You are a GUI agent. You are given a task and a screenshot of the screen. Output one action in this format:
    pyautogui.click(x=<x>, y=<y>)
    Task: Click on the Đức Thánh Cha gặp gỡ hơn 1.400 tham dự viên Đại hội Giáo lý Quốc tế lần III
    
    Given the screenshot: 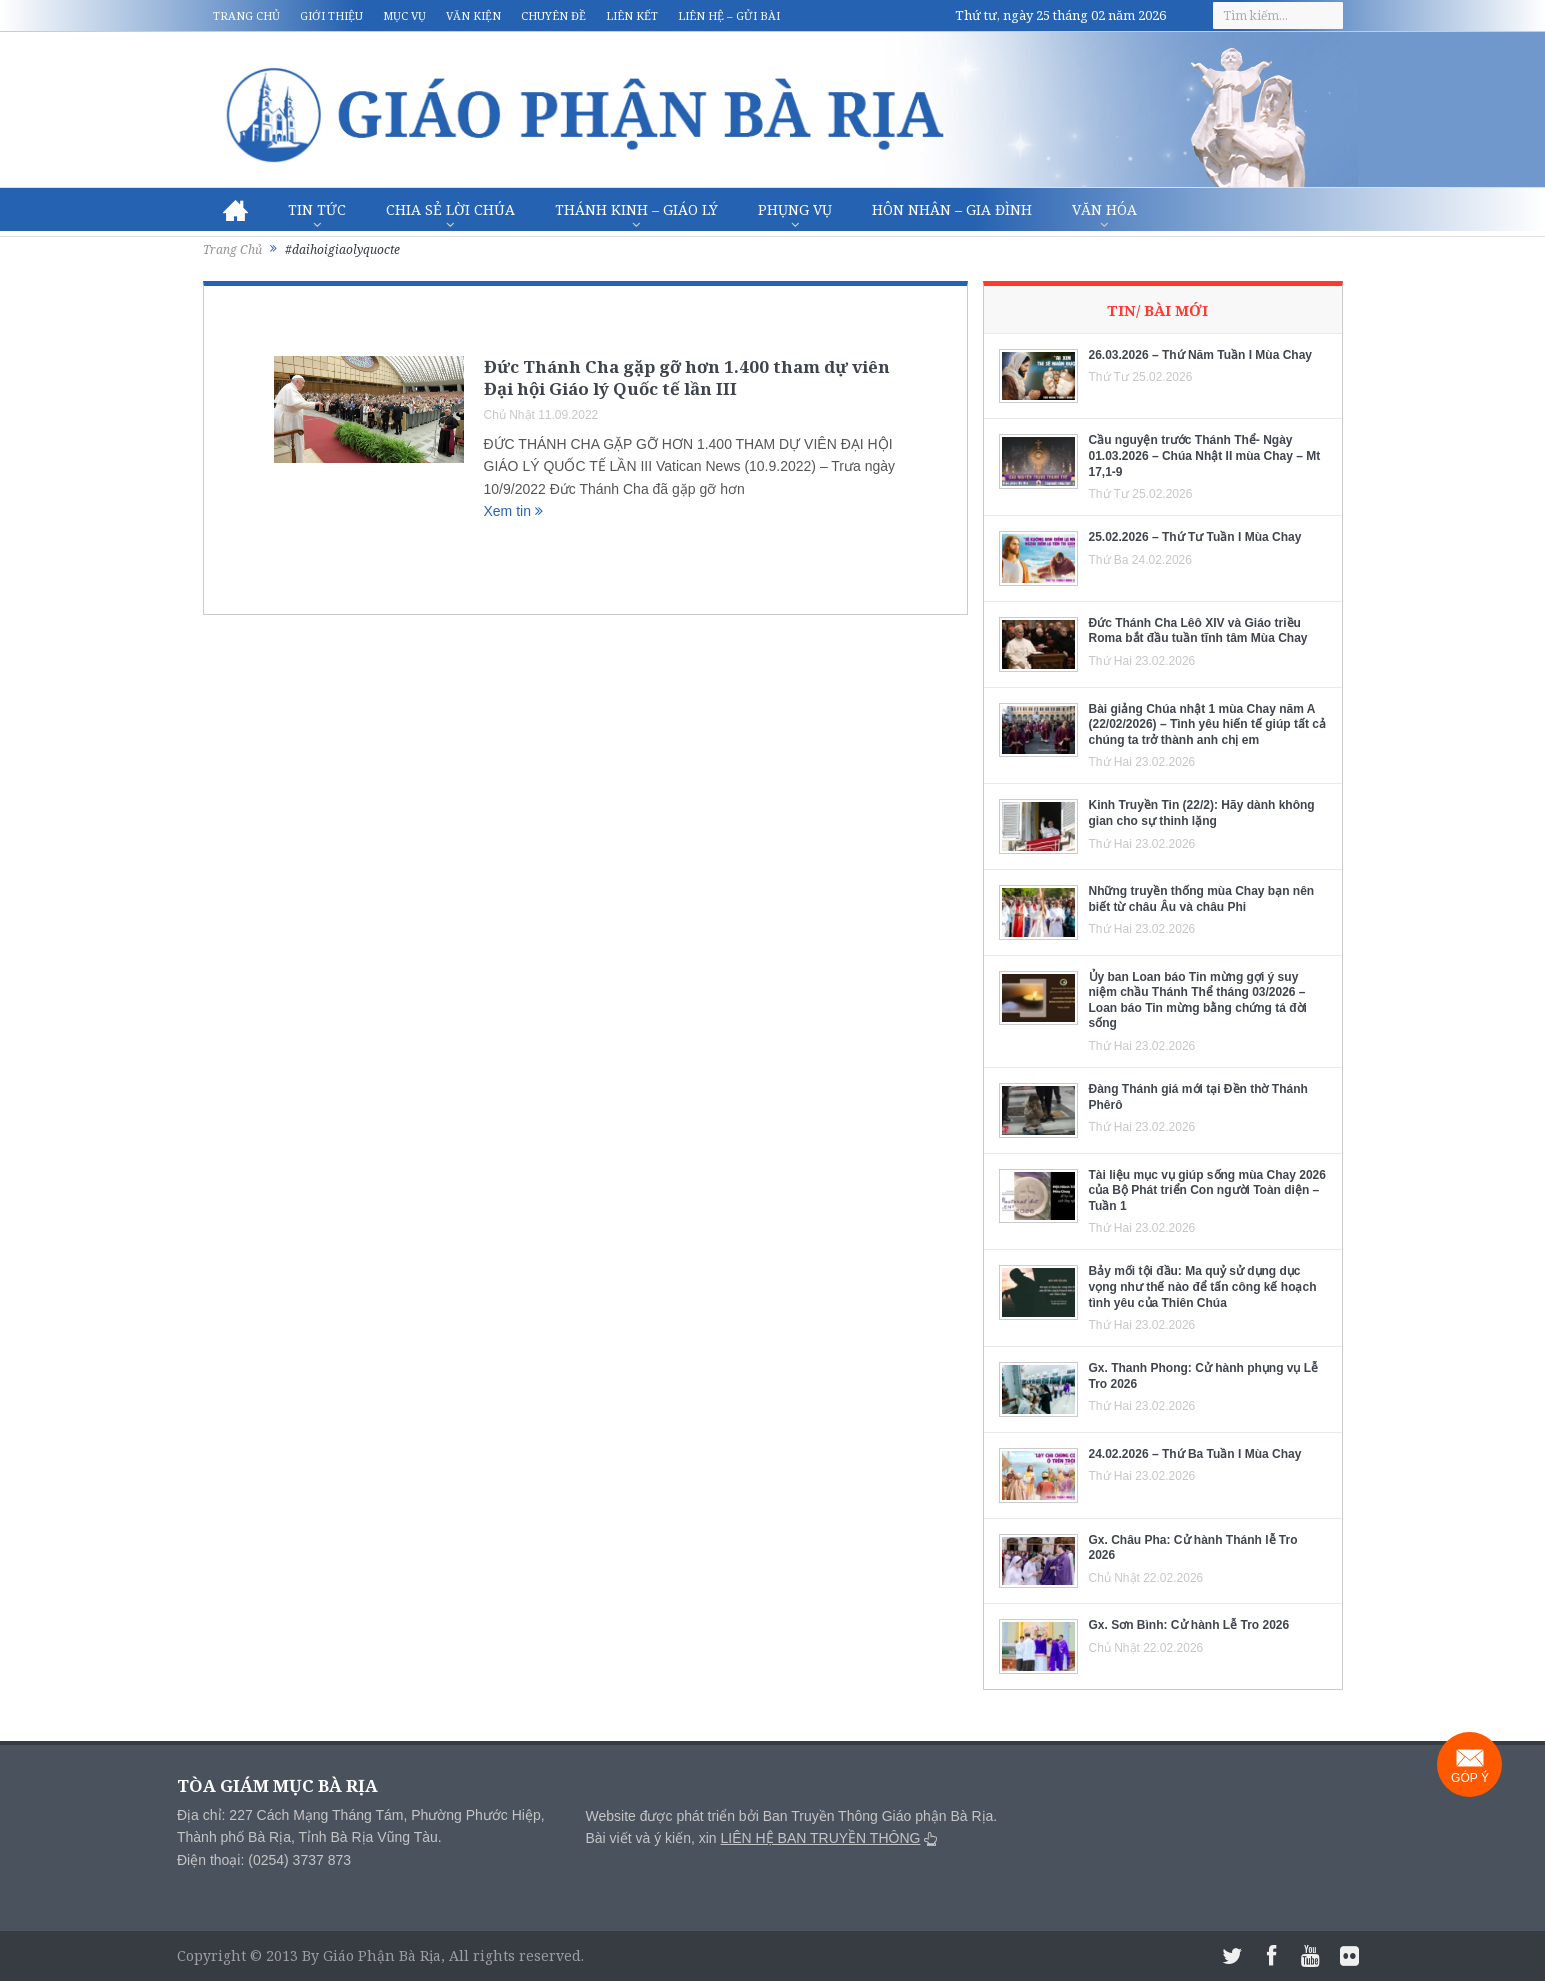 What is the action you would take?
    pyautogui.click(x=687, y=377)
    